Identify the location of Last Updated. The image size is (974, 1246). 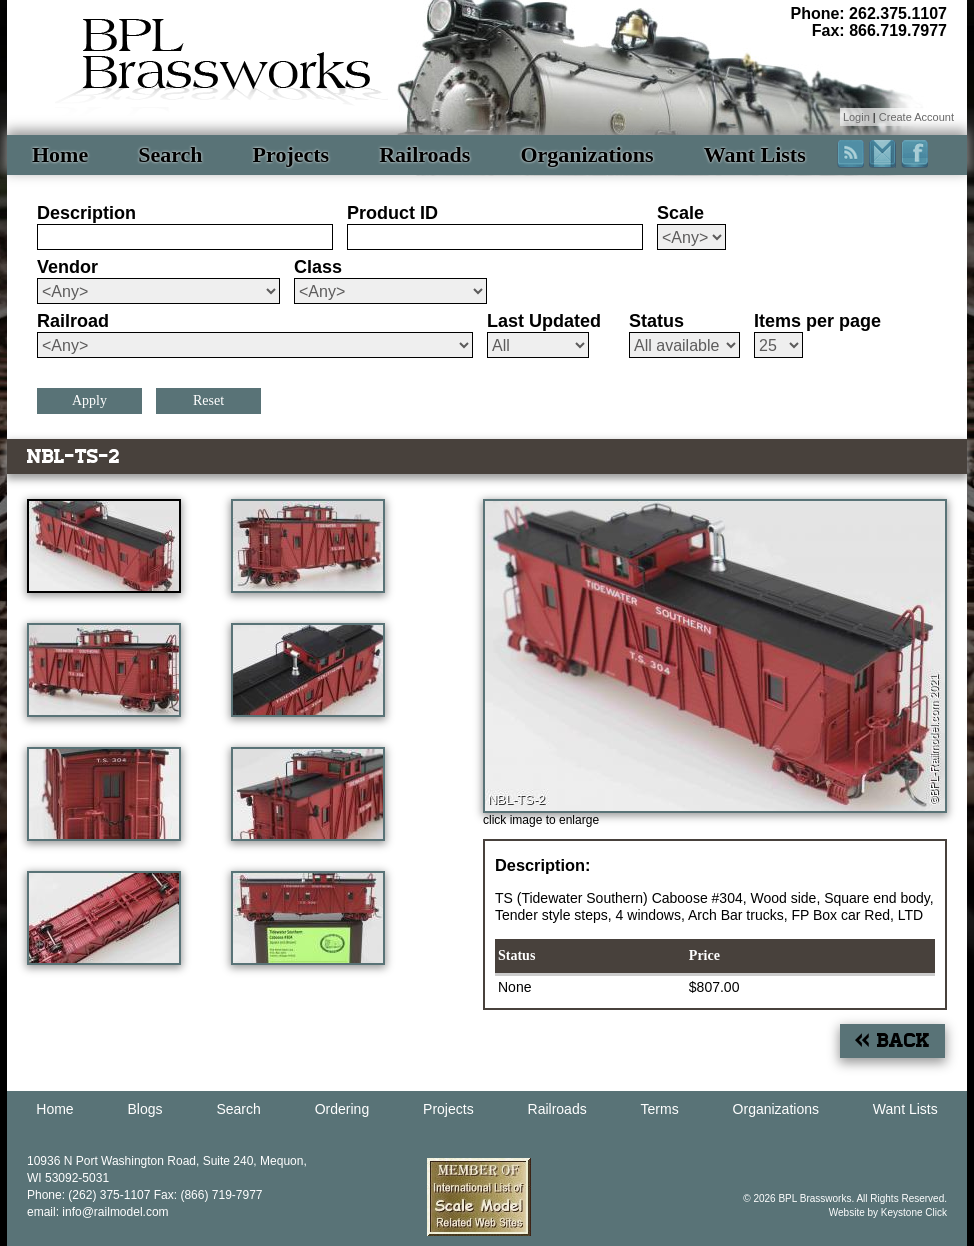
(544, 321).